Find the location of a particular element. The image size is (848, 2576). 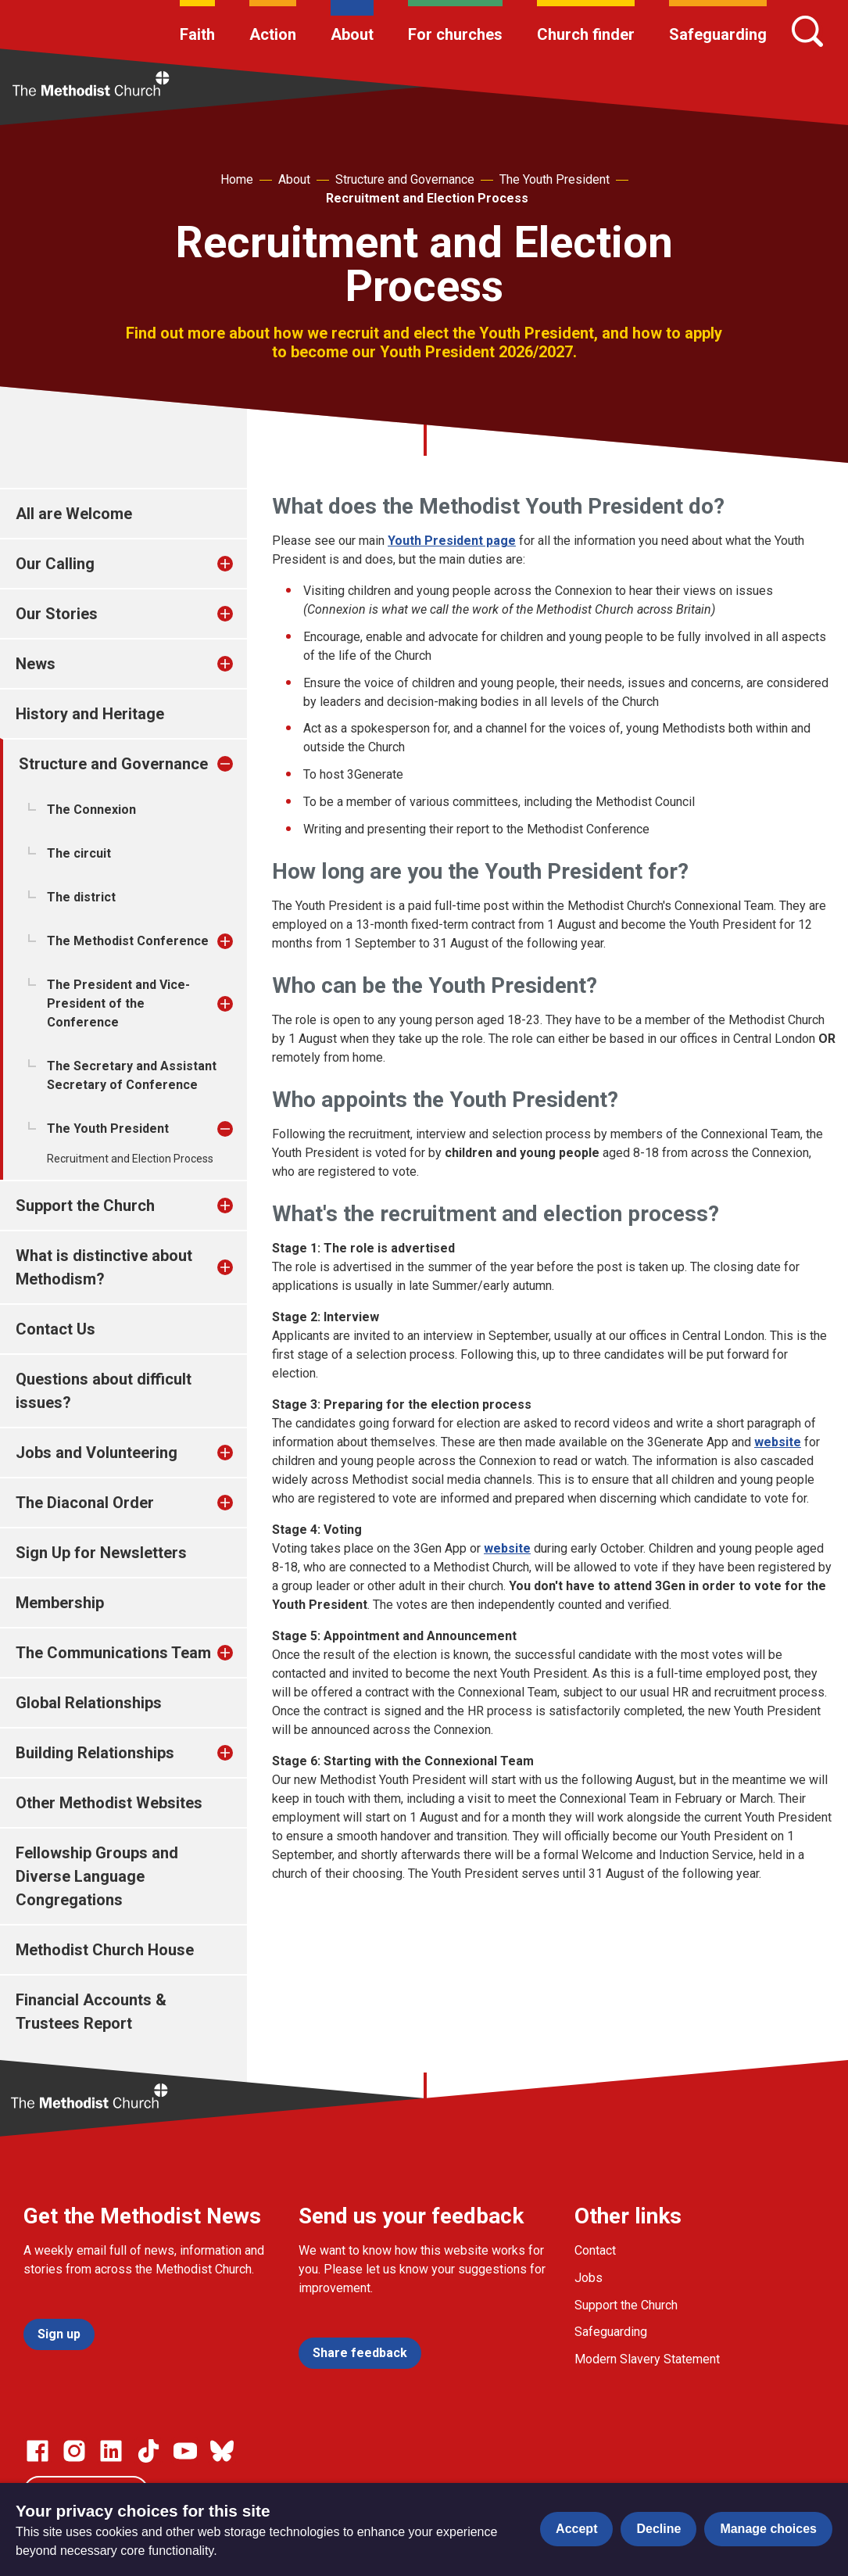

All are Welcome is located at coordinates (74, 513).